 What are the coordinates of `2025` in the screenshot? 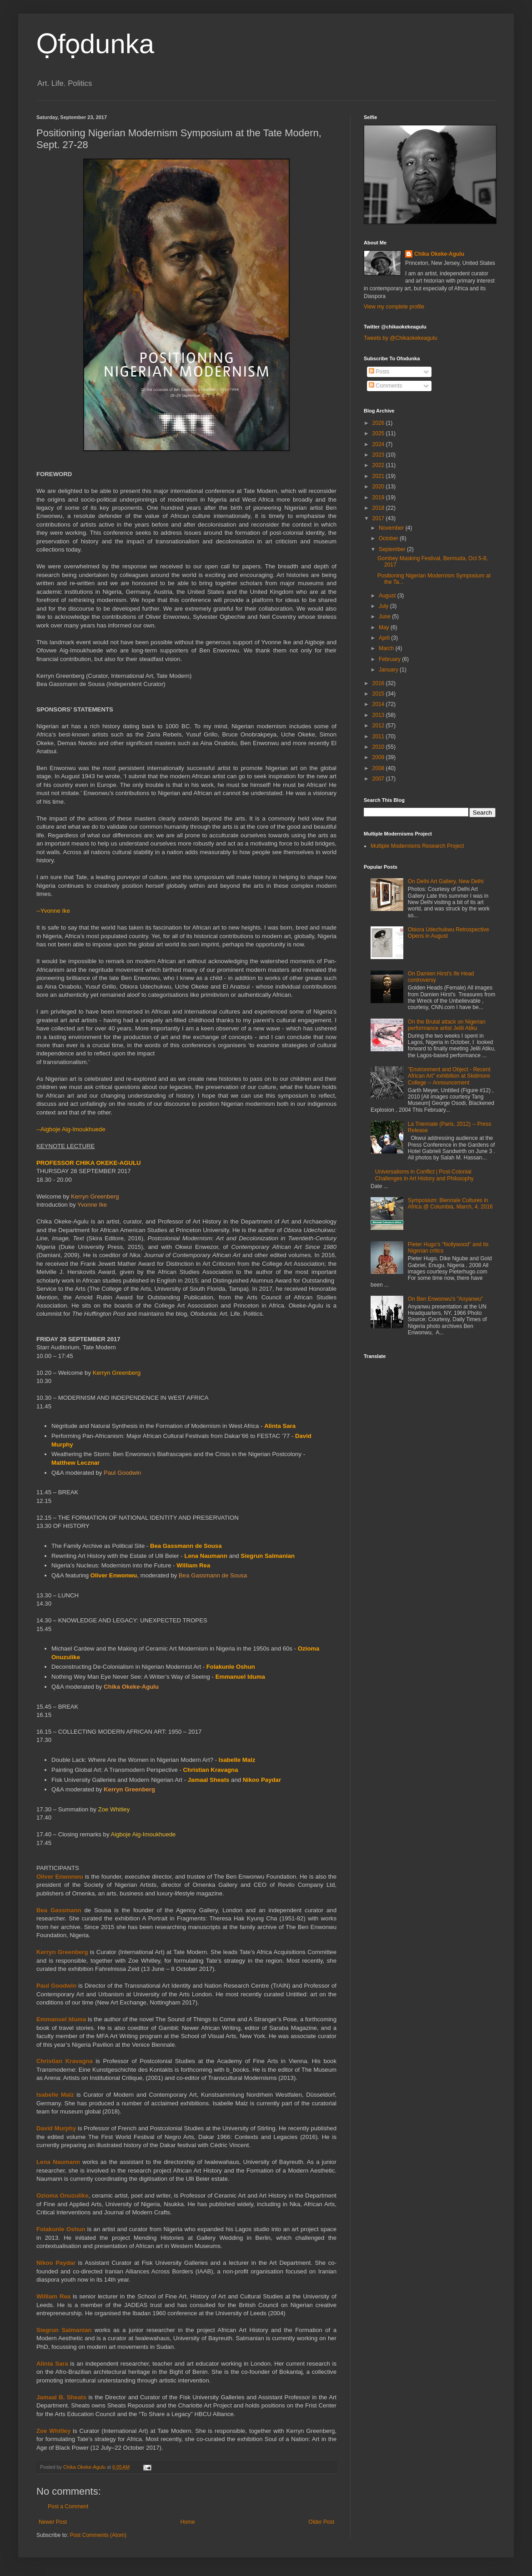 It's located at (379, 433).